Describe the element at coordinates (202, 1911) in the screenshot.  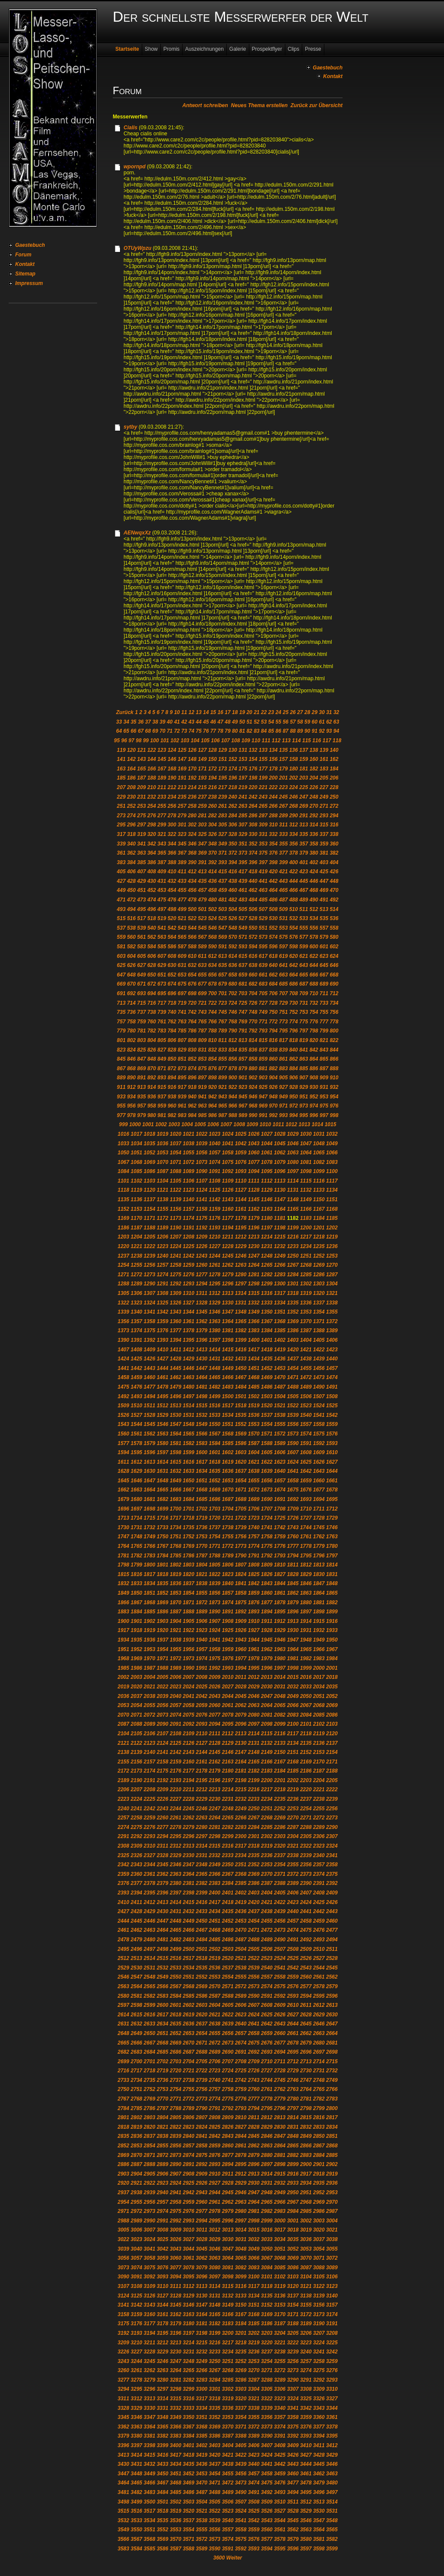
I see `2433` at that location.